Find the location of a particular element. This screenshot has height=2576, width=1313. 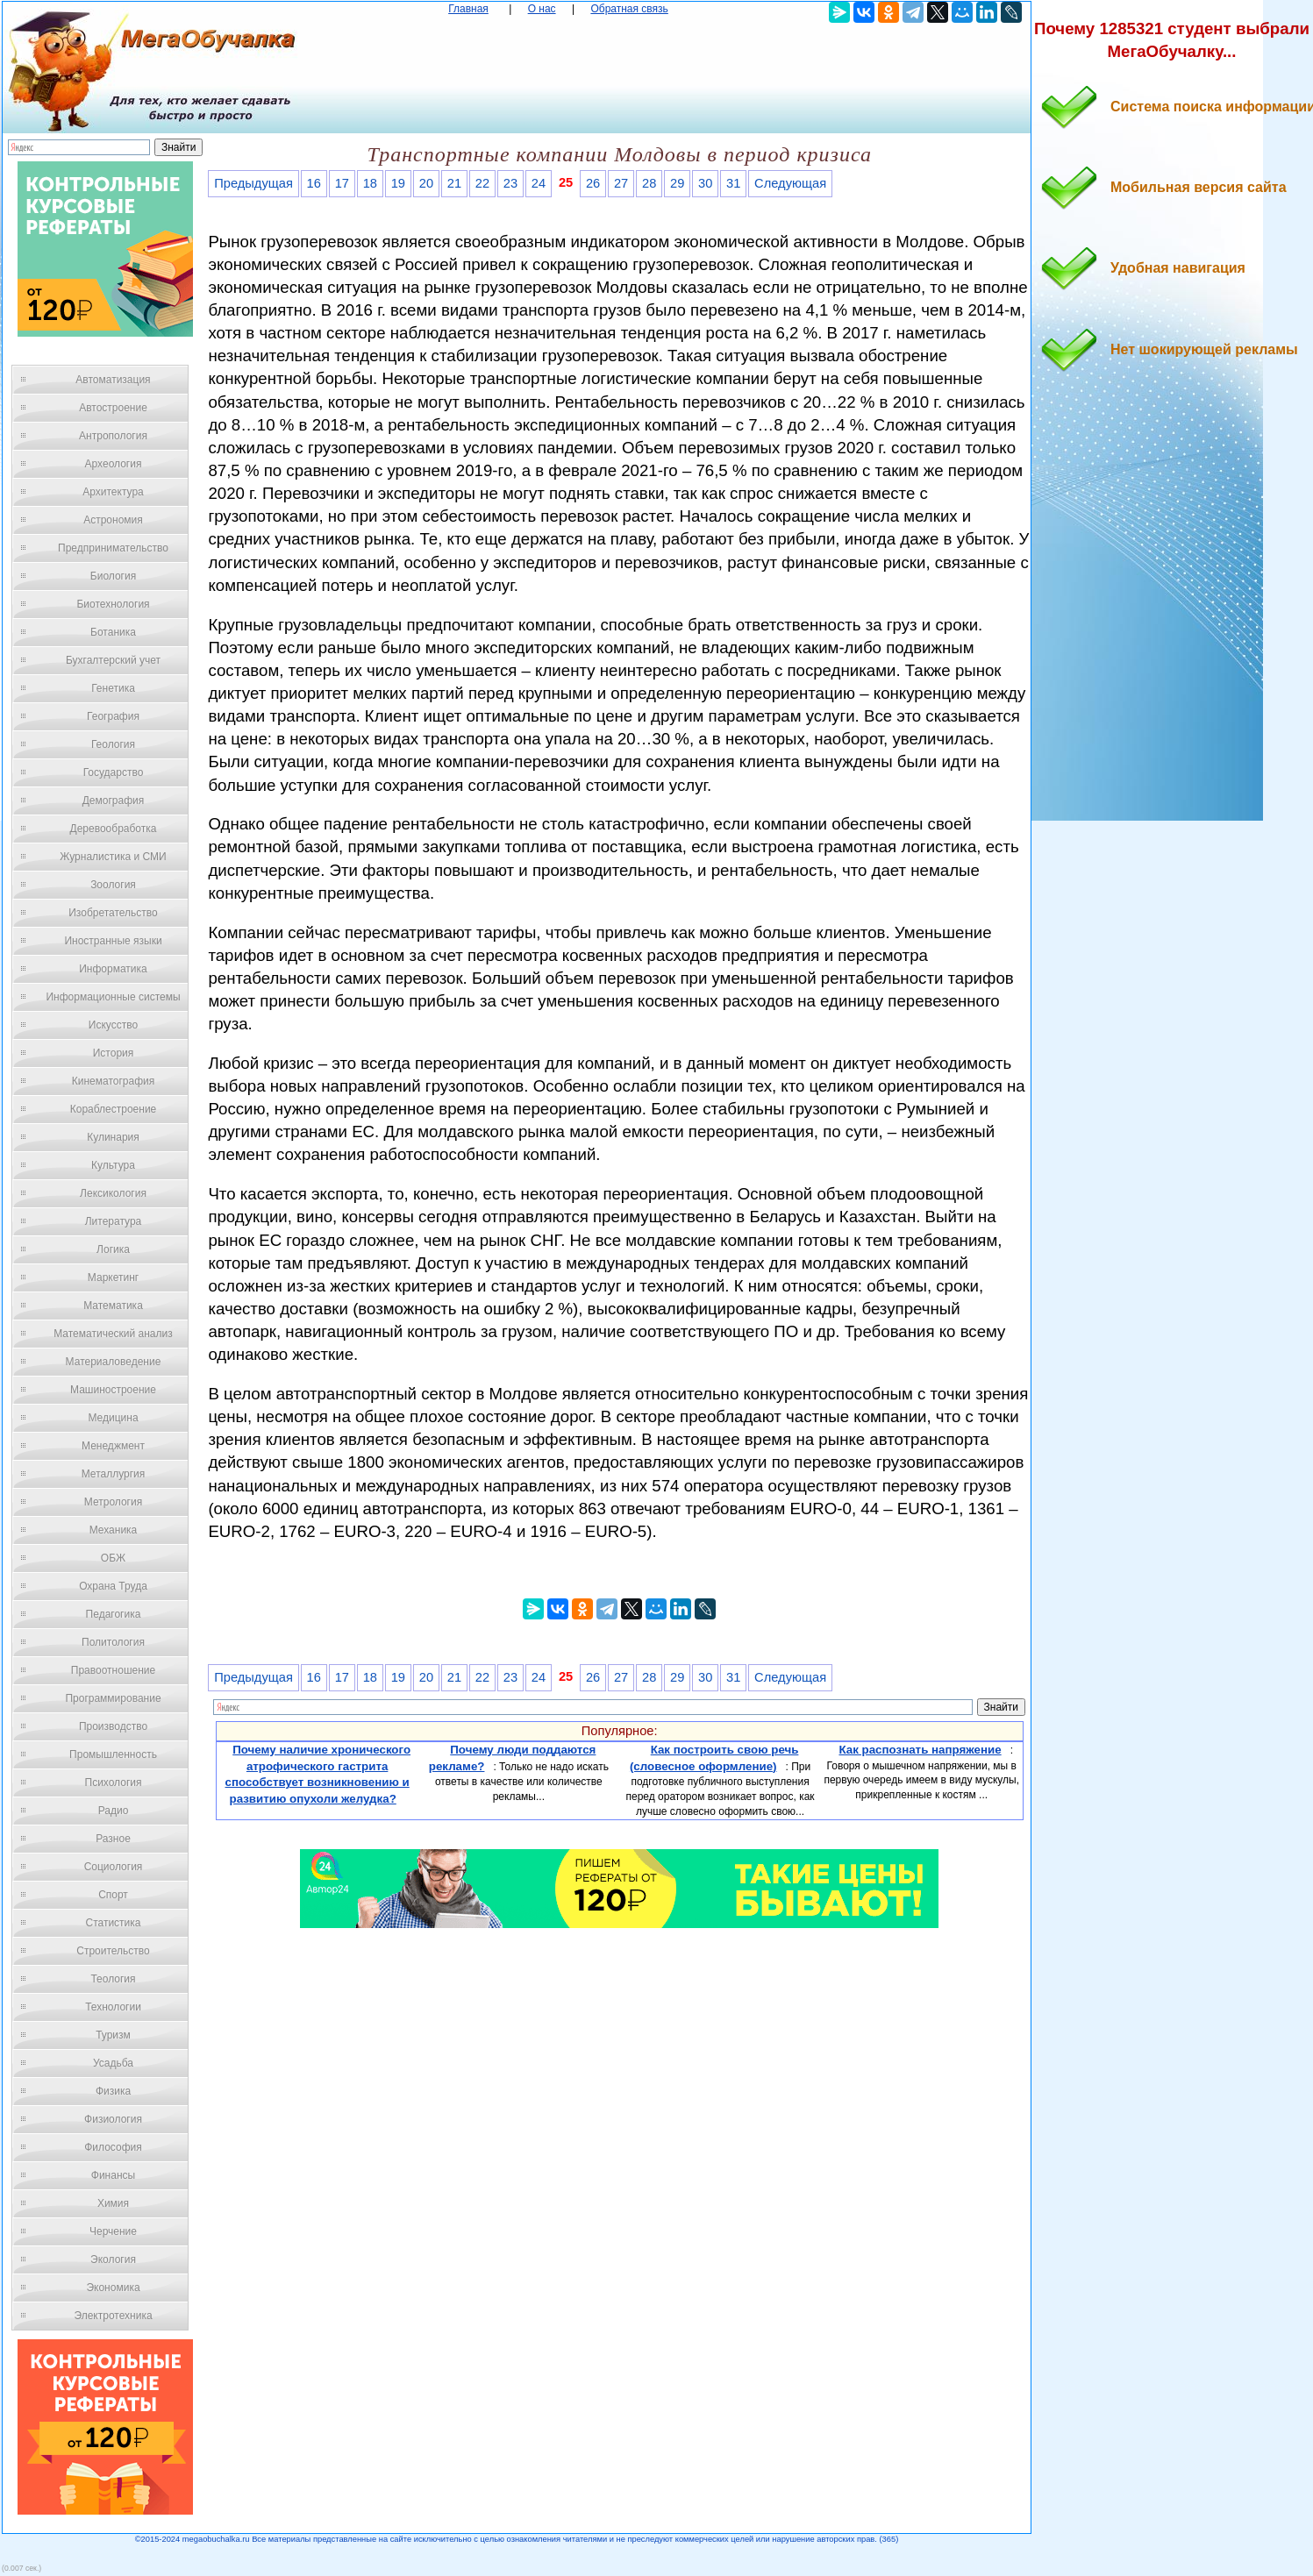

Журналистика и СМИ is located at coordinates (113, 856).